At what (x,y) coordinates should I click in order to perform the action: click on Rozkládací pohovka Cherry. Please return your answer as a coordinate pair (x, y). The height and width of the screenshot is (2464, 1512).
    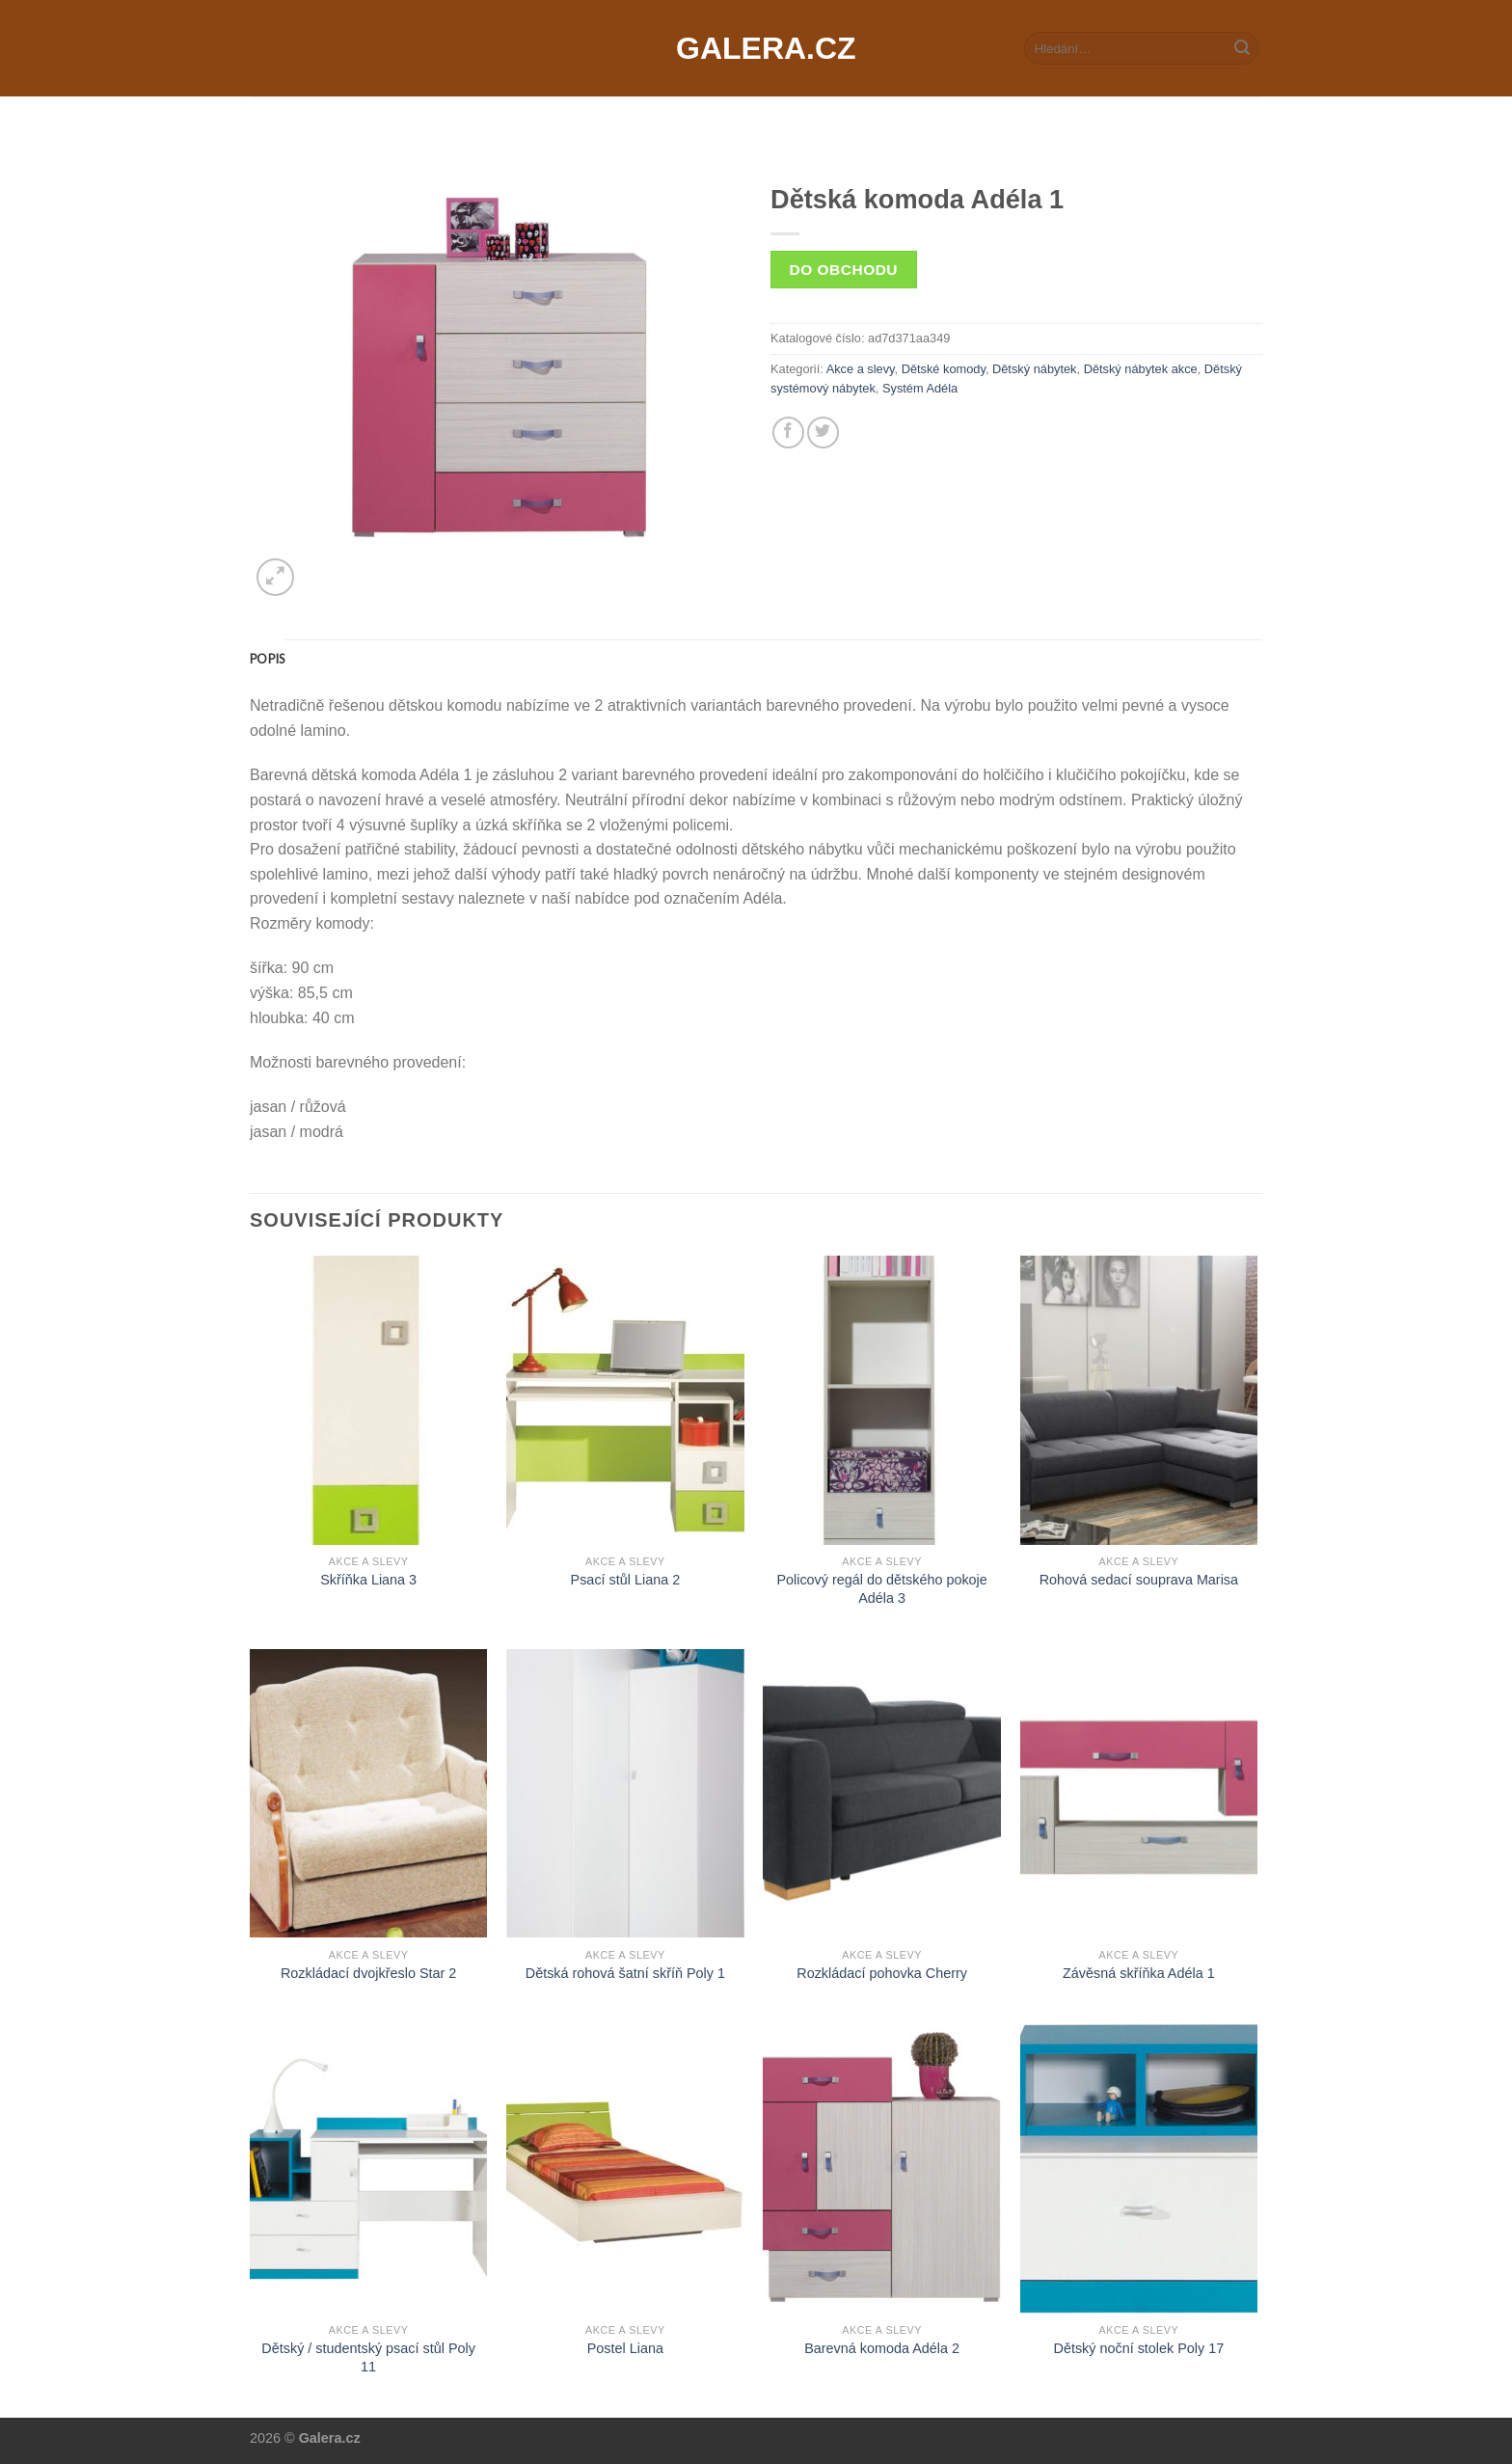
    Looking at the image, I should click on (881, 1973).